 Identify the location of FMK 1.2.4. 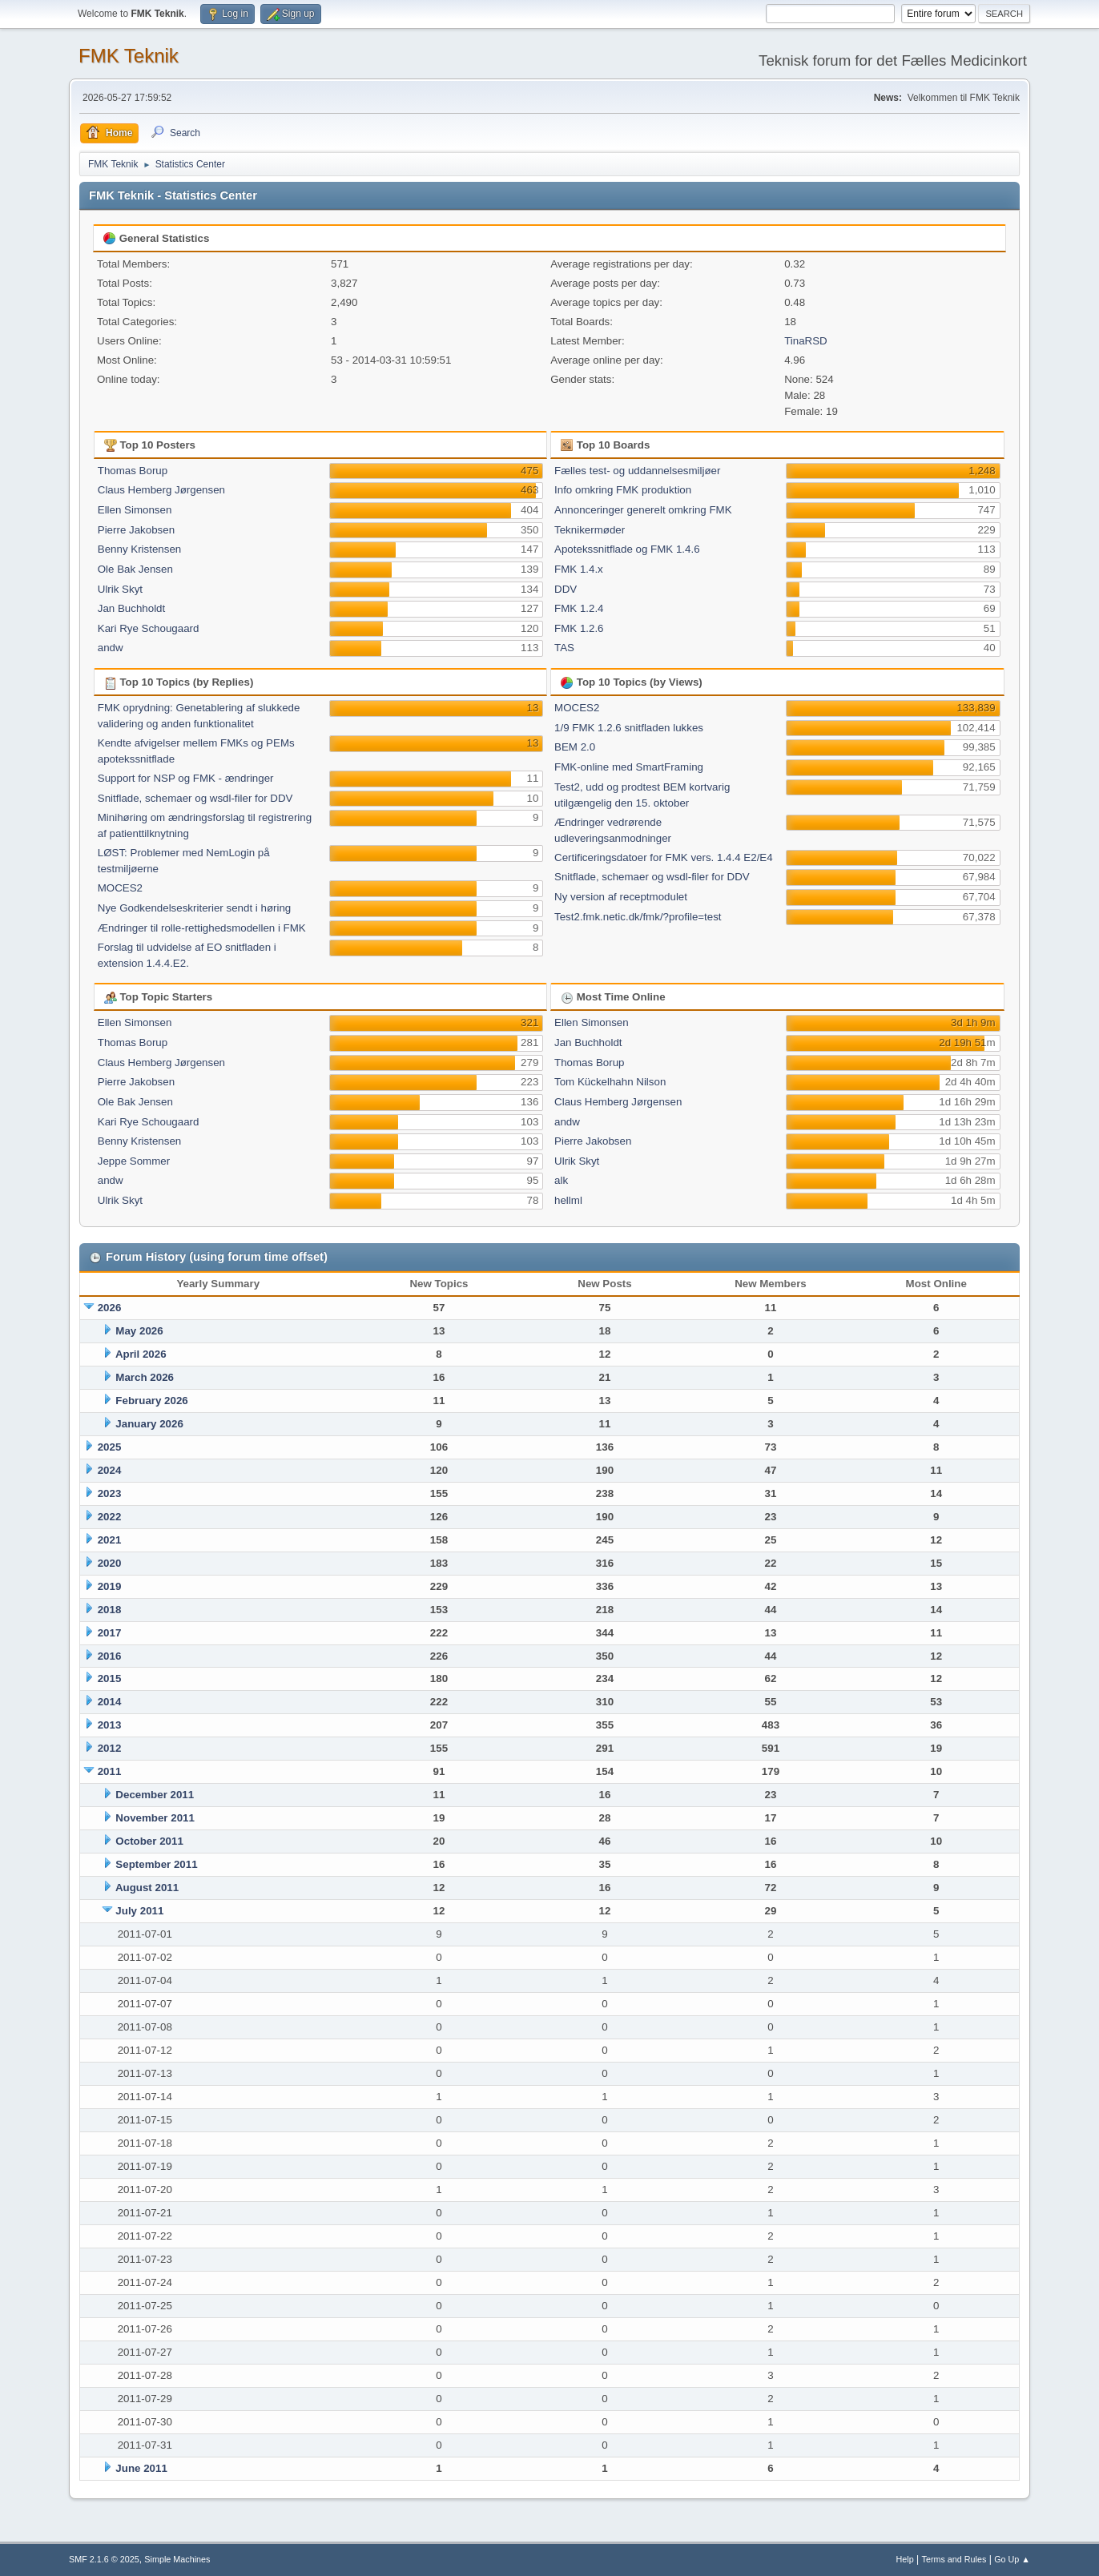
(578, 608).